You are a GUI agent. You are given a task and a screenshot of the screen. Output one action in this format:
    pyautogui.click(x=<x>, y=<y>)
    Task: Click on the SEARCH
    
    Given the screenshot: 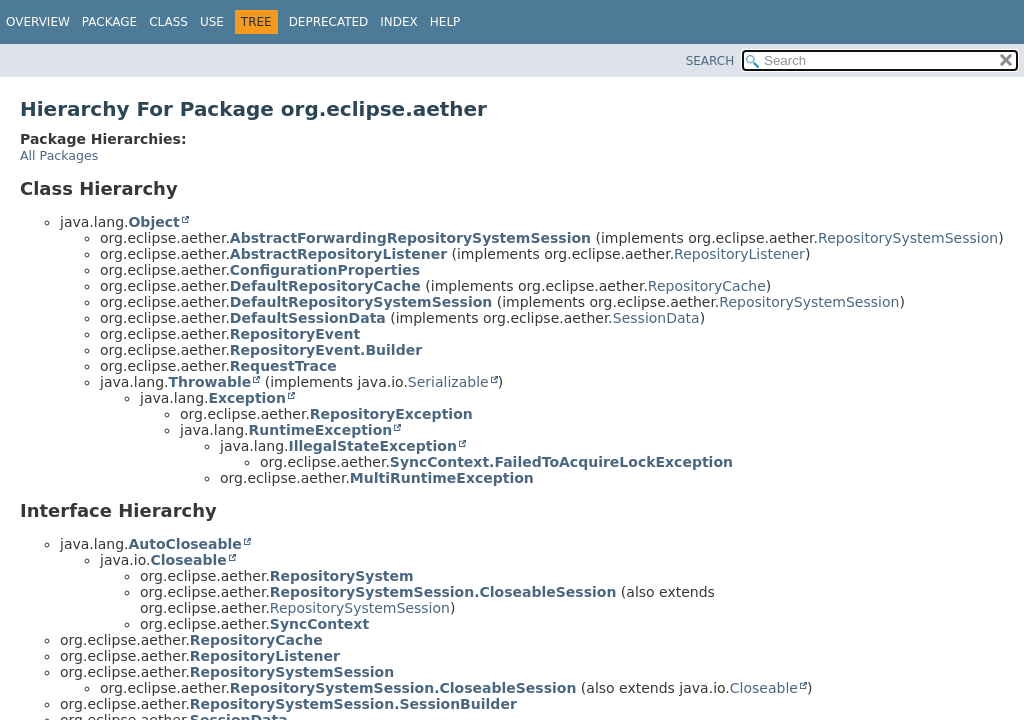 What is the action you would take?
    pyautogui.click(x=710, y=61)
    